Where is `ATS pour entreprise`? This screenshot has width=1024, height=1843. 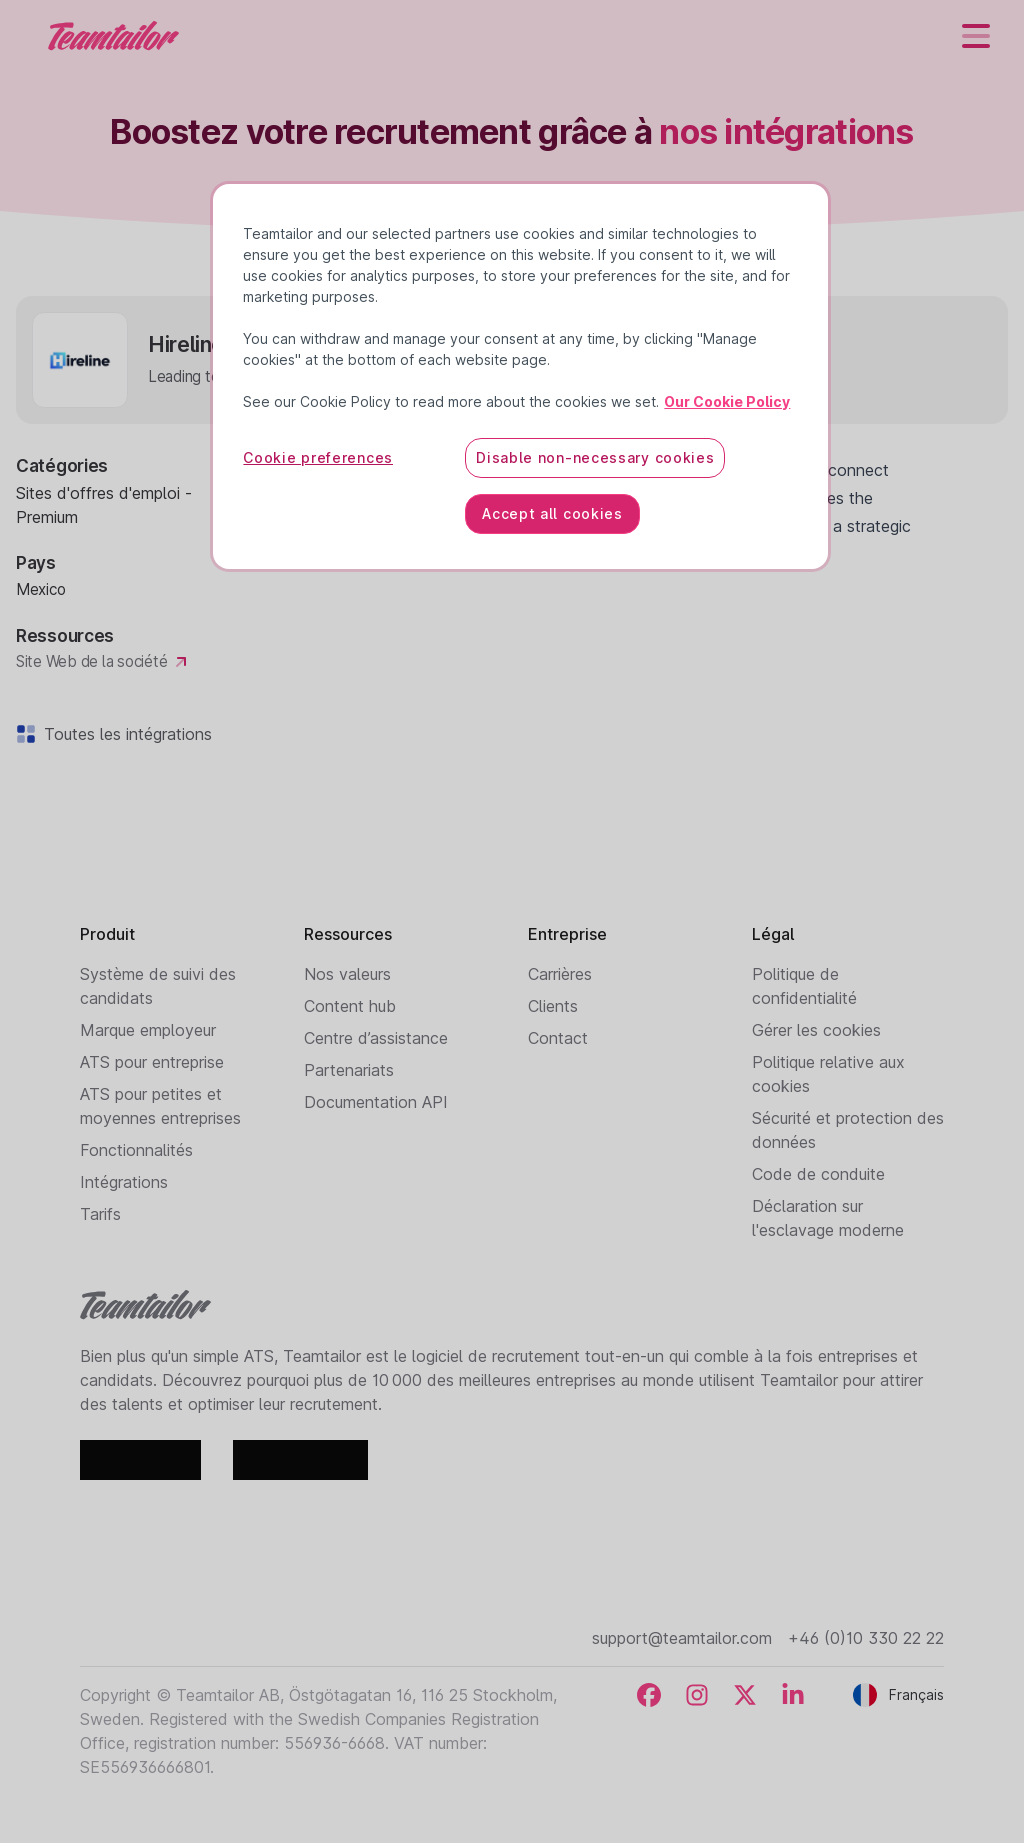
ATS pour entreprise is located at coordinates (152, 1062).